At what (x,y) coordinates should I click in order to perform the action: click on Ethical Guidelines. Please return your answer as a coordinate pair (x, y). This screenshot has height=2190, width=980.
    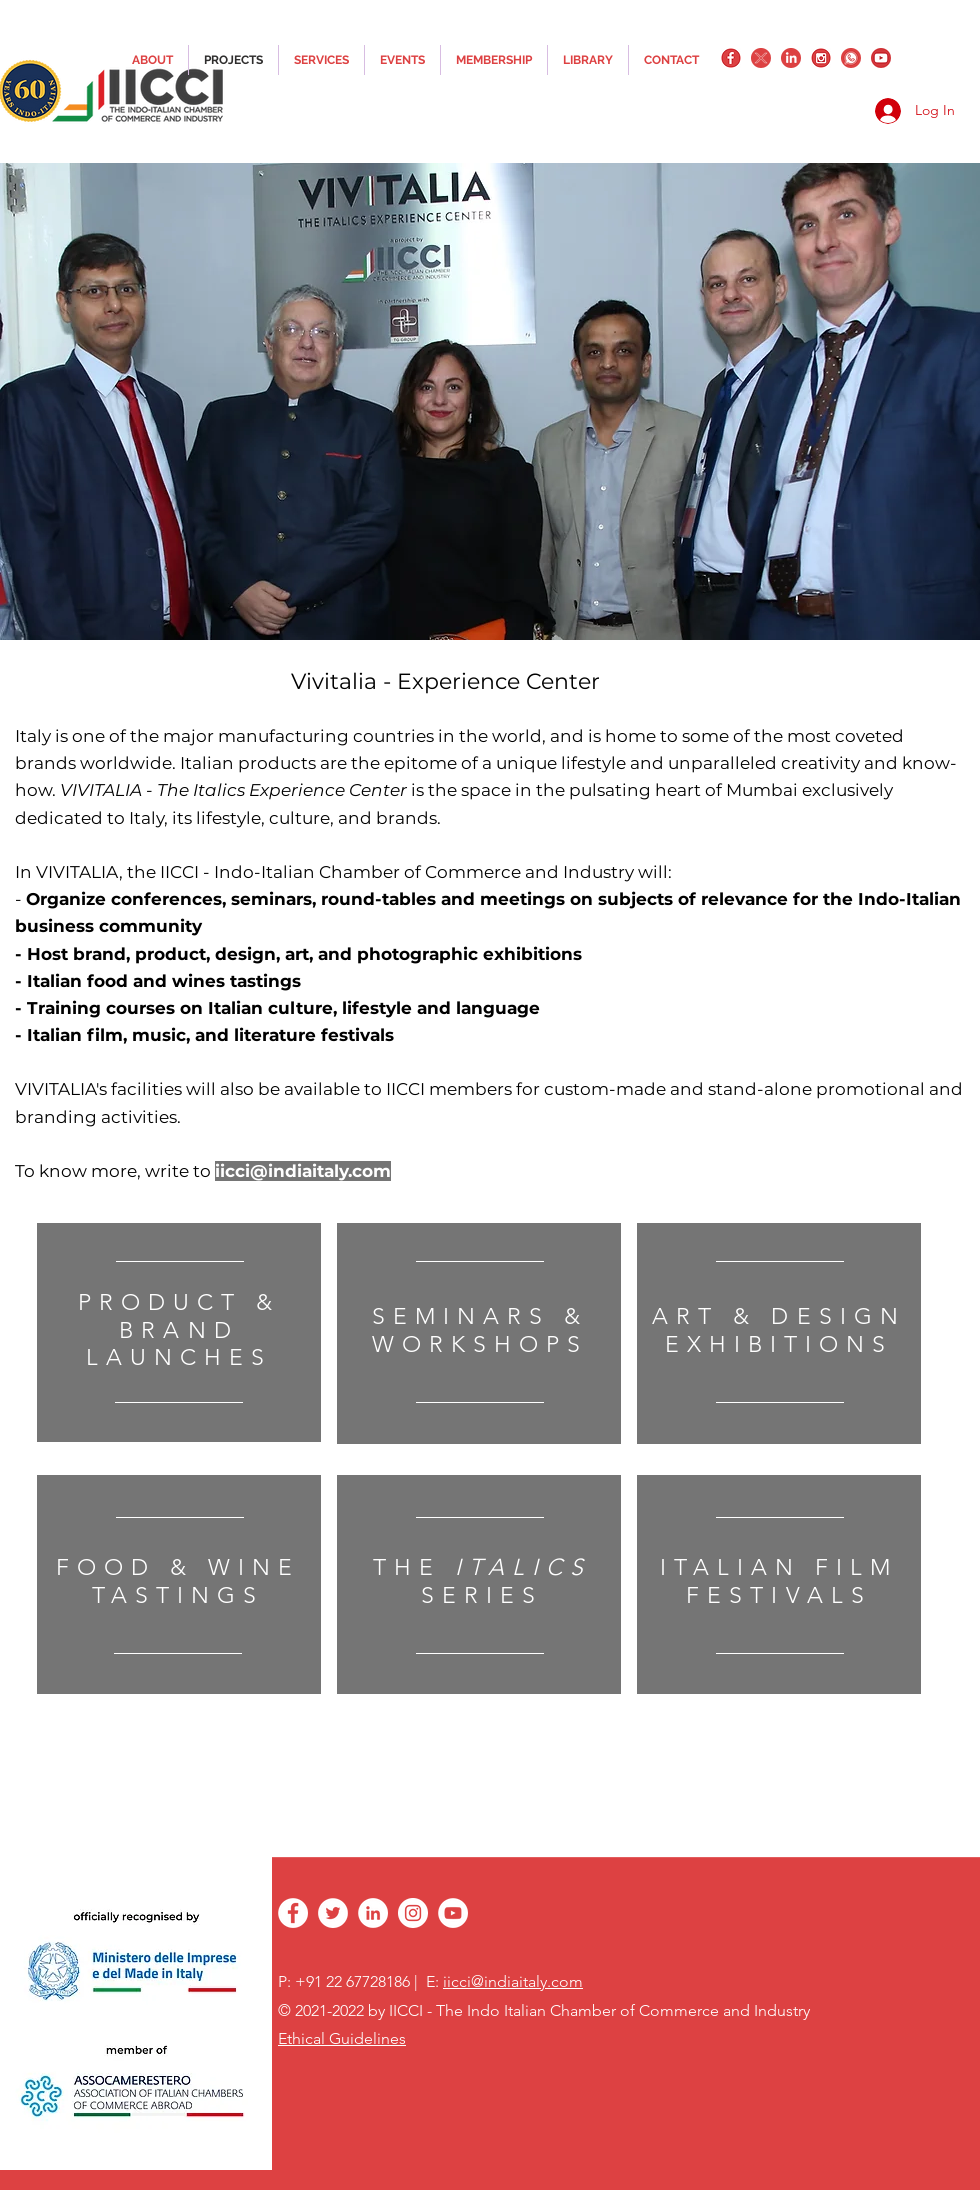
    Looking at the image, I should click on (342, 2038).